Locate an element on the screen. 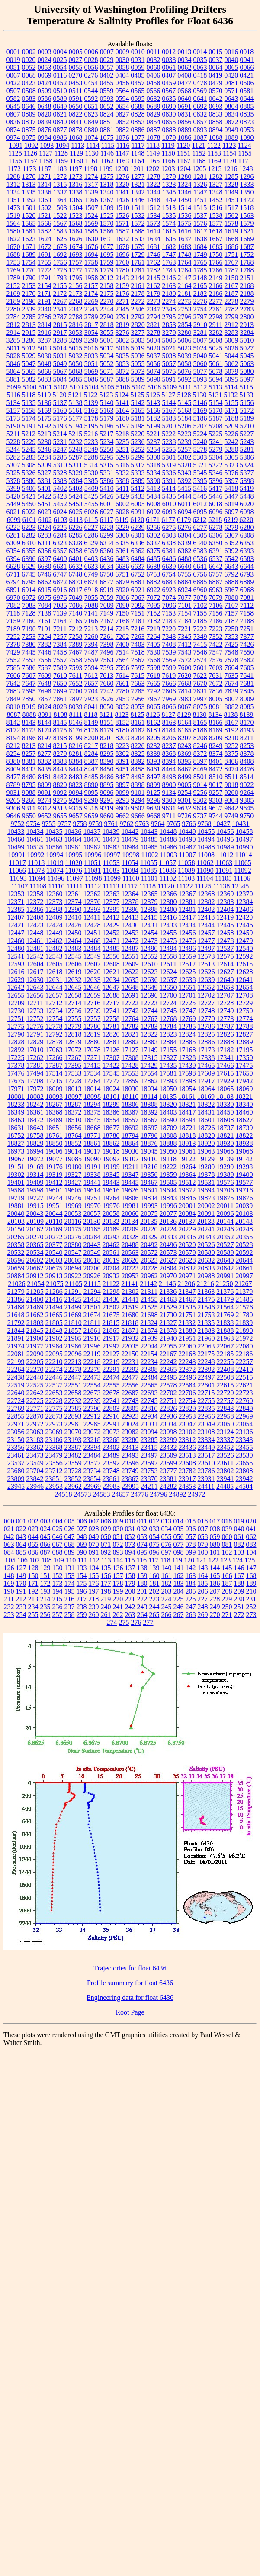  6756 is located at coordinates (200, 574).